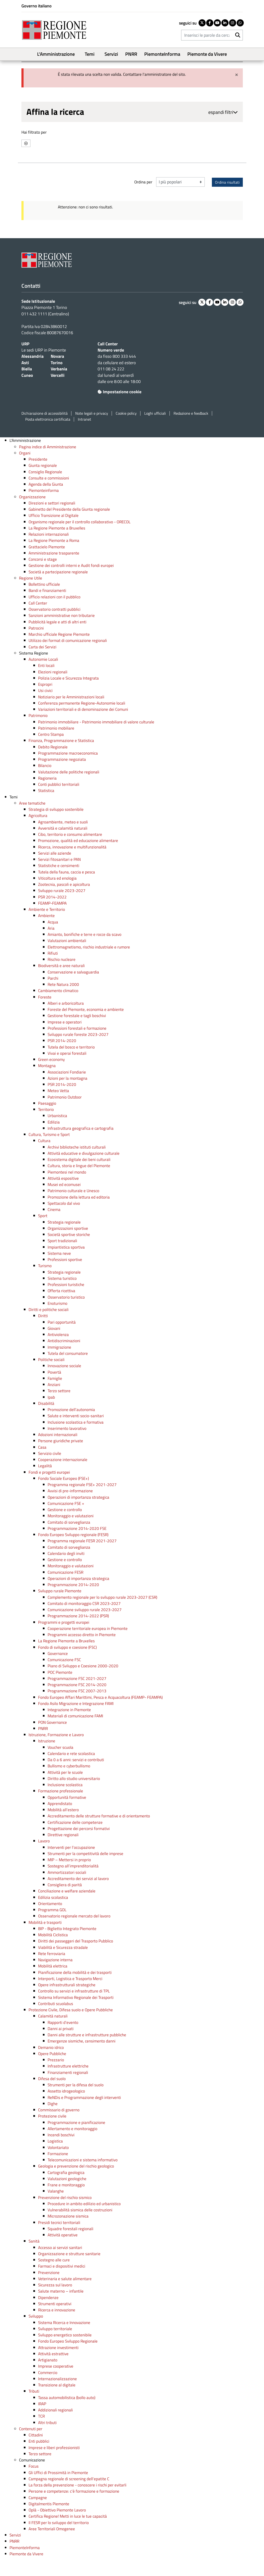 The height and width of the screenshot is (2576, 264). I want to click on Foreste del Piemonte, economia e ambiente, so click(87, 1013).